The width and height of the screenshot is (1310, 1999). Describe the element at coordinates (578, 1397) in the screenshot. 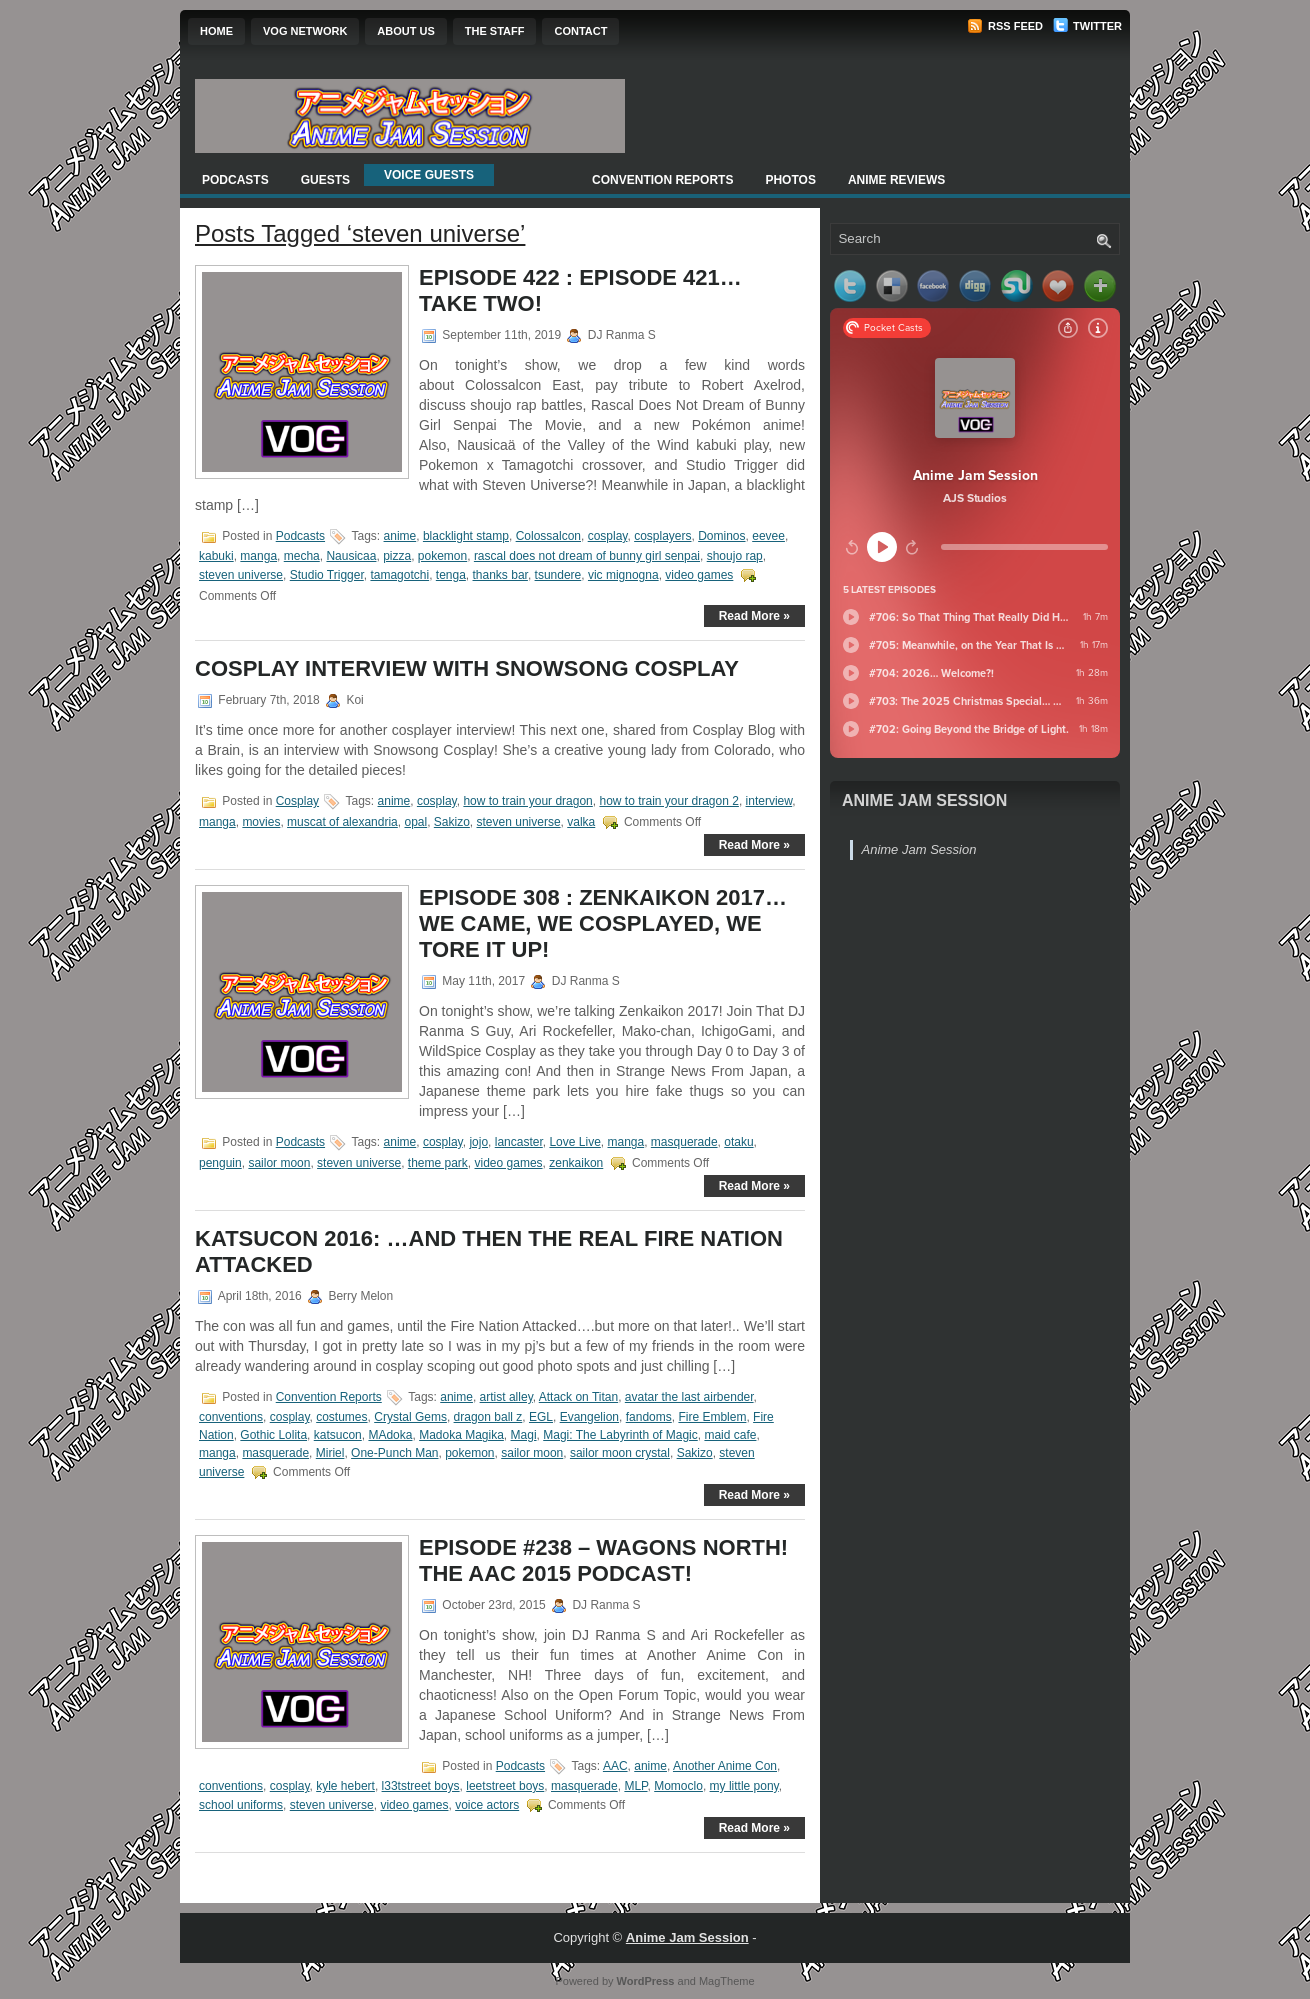

I see `Attack on Titan` at that location.